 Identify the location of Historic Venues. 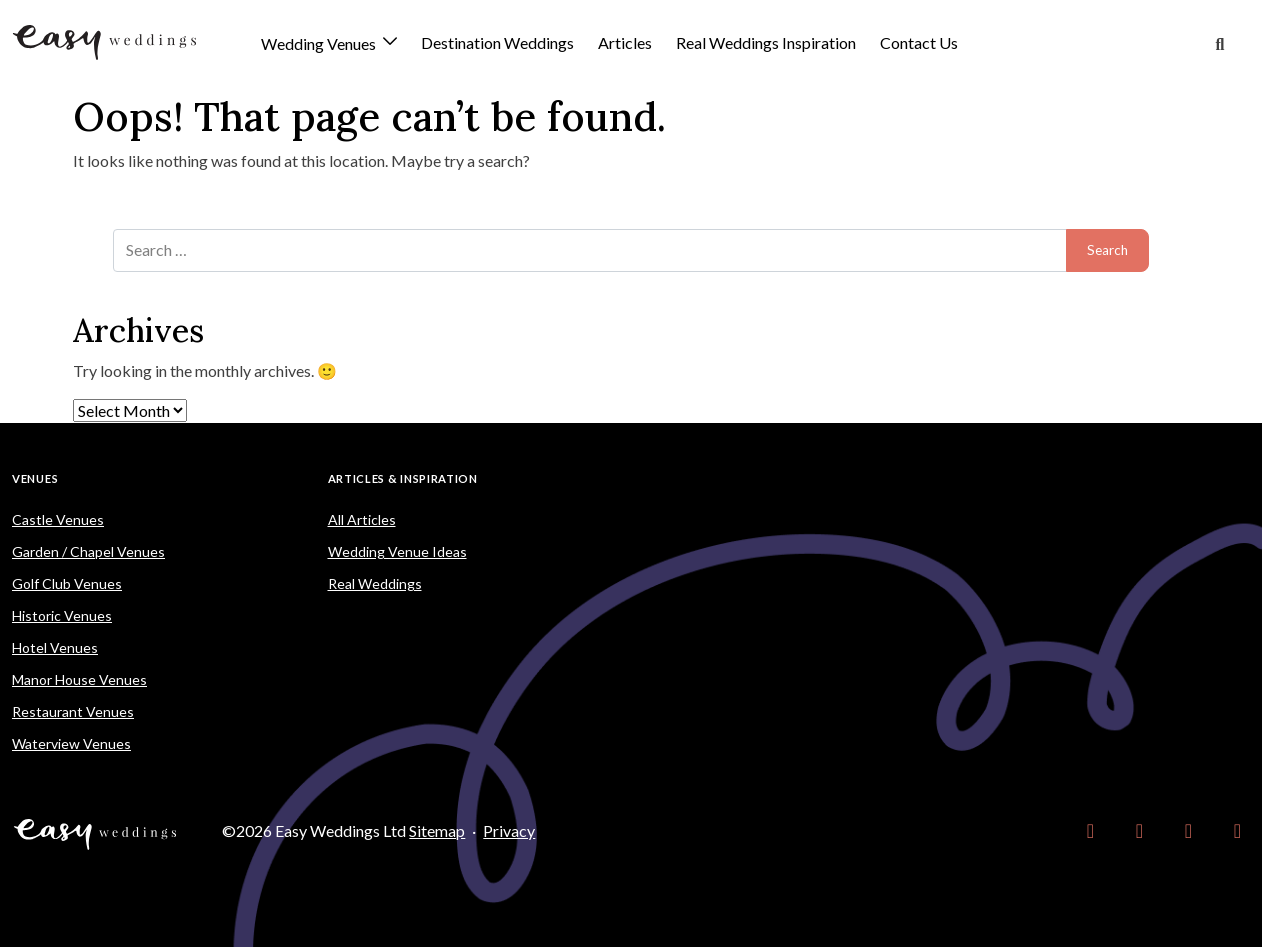
(62, 615).